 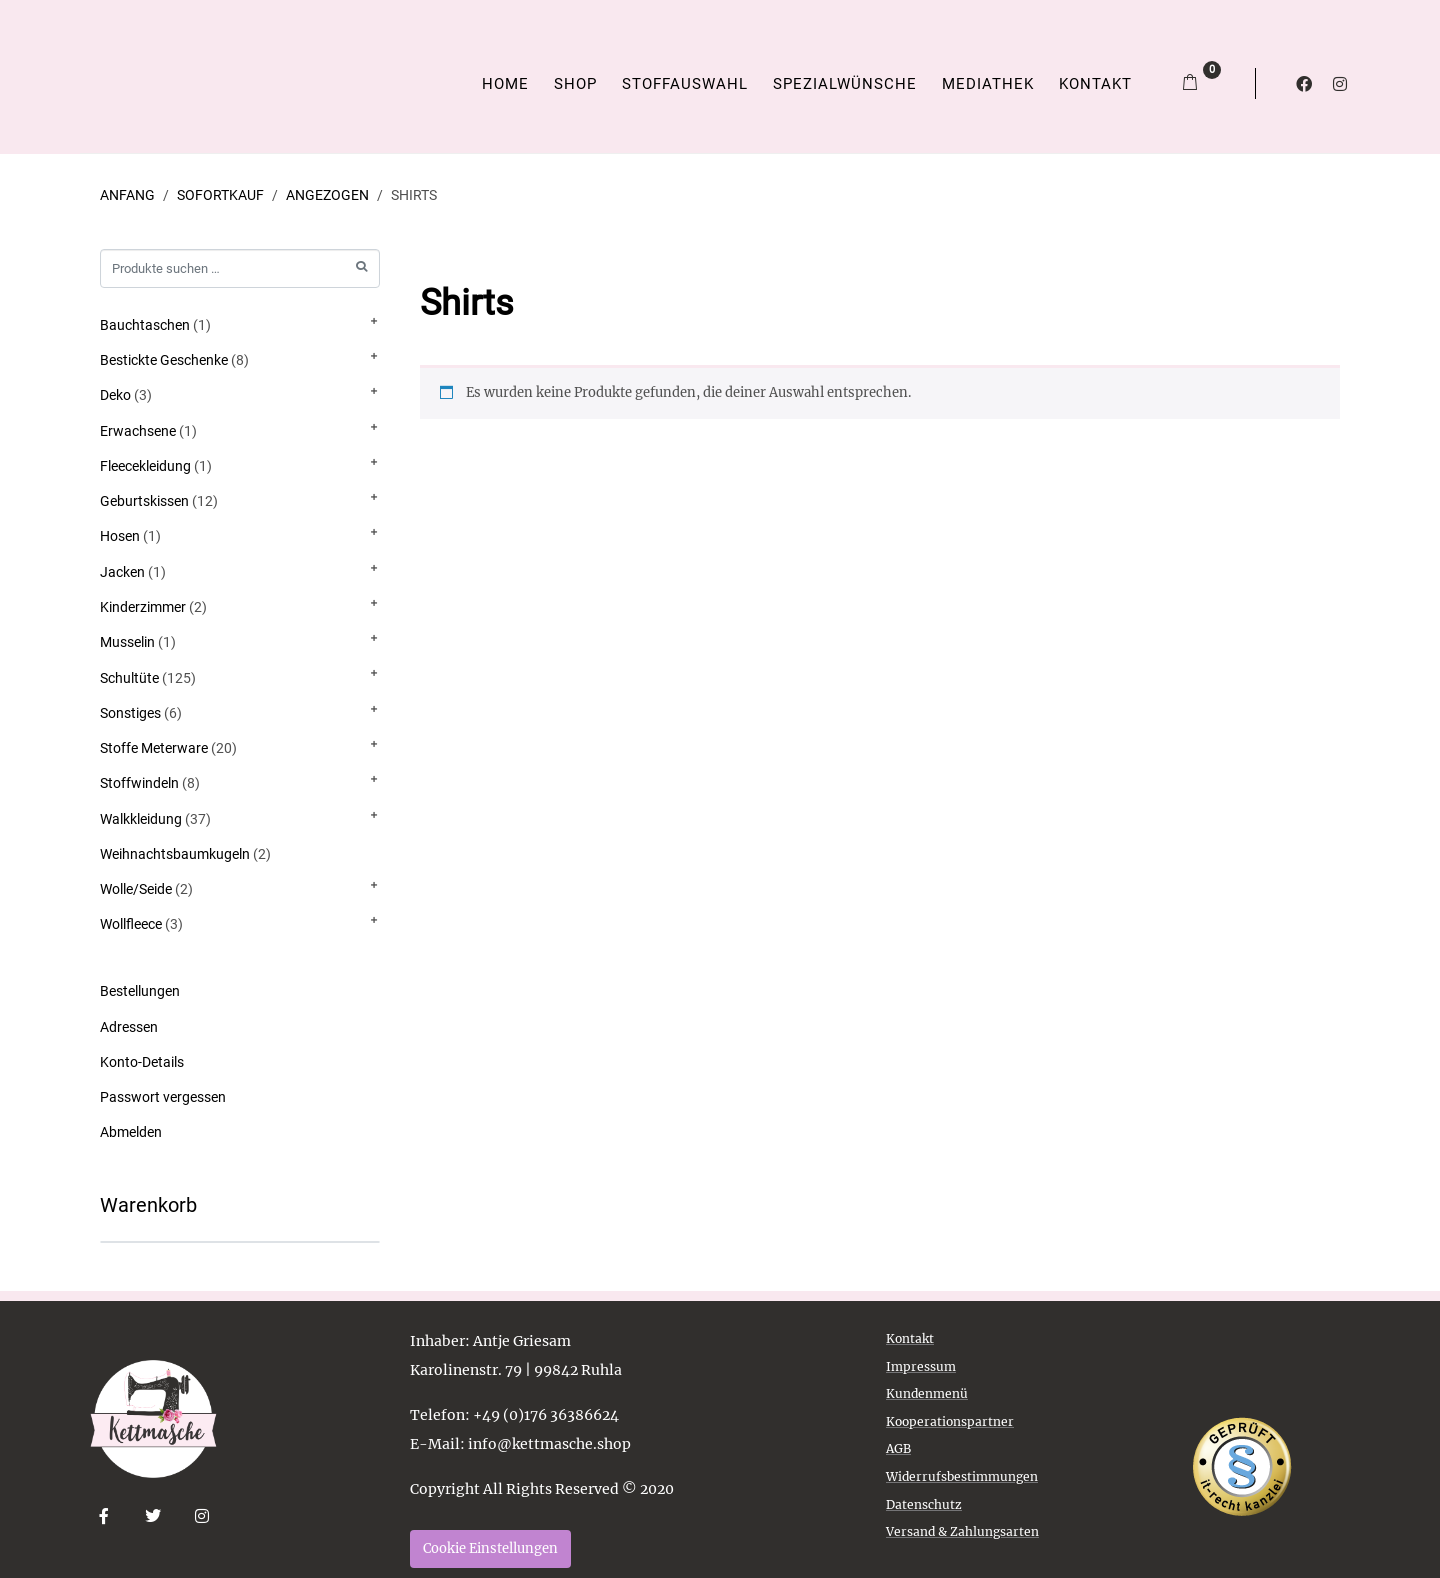 I want to click on Kontakt, so click(x=1095, y=84).